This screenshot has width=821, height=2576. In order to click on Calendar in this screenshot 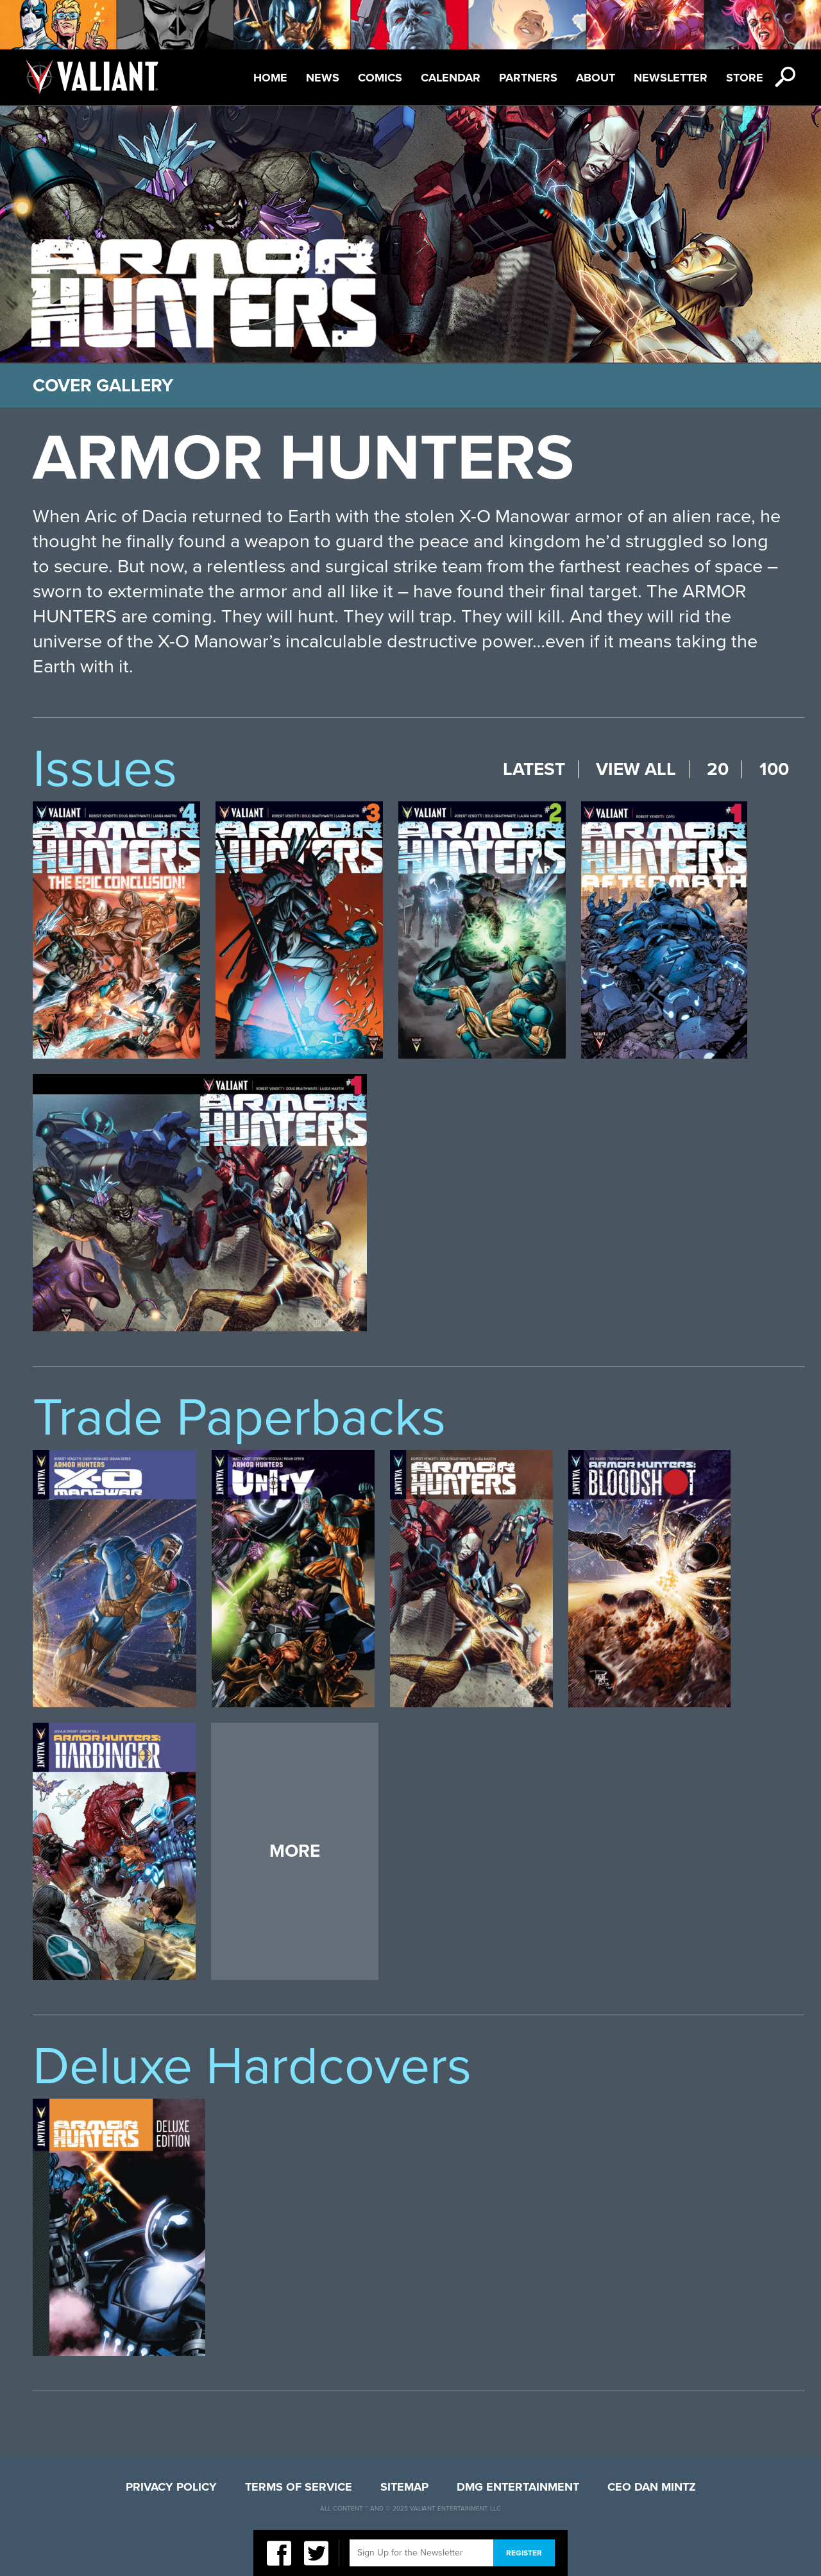, I will do `click(450, 78)`.